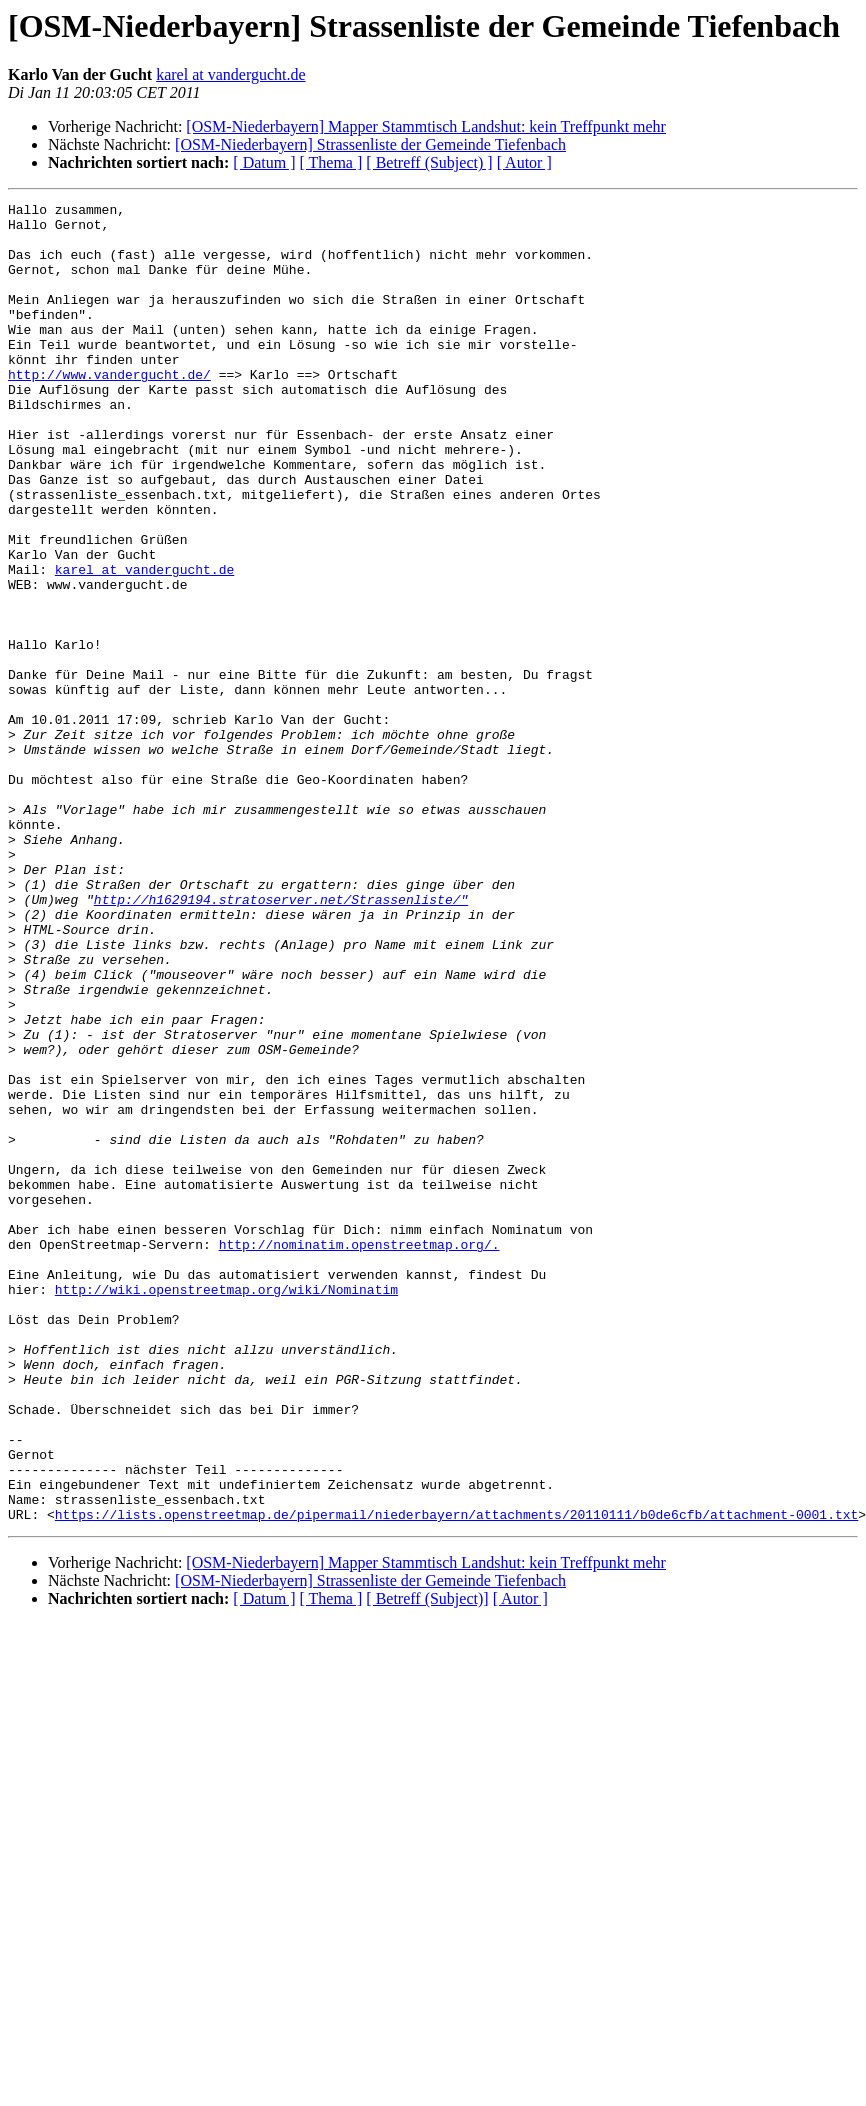 This screenshot has width=866, height=2106. I want to click on [OSM-Niederbayern] Mapper Stammtisch Landshut: kein Treffpunkt mehr, so click(426, 126).